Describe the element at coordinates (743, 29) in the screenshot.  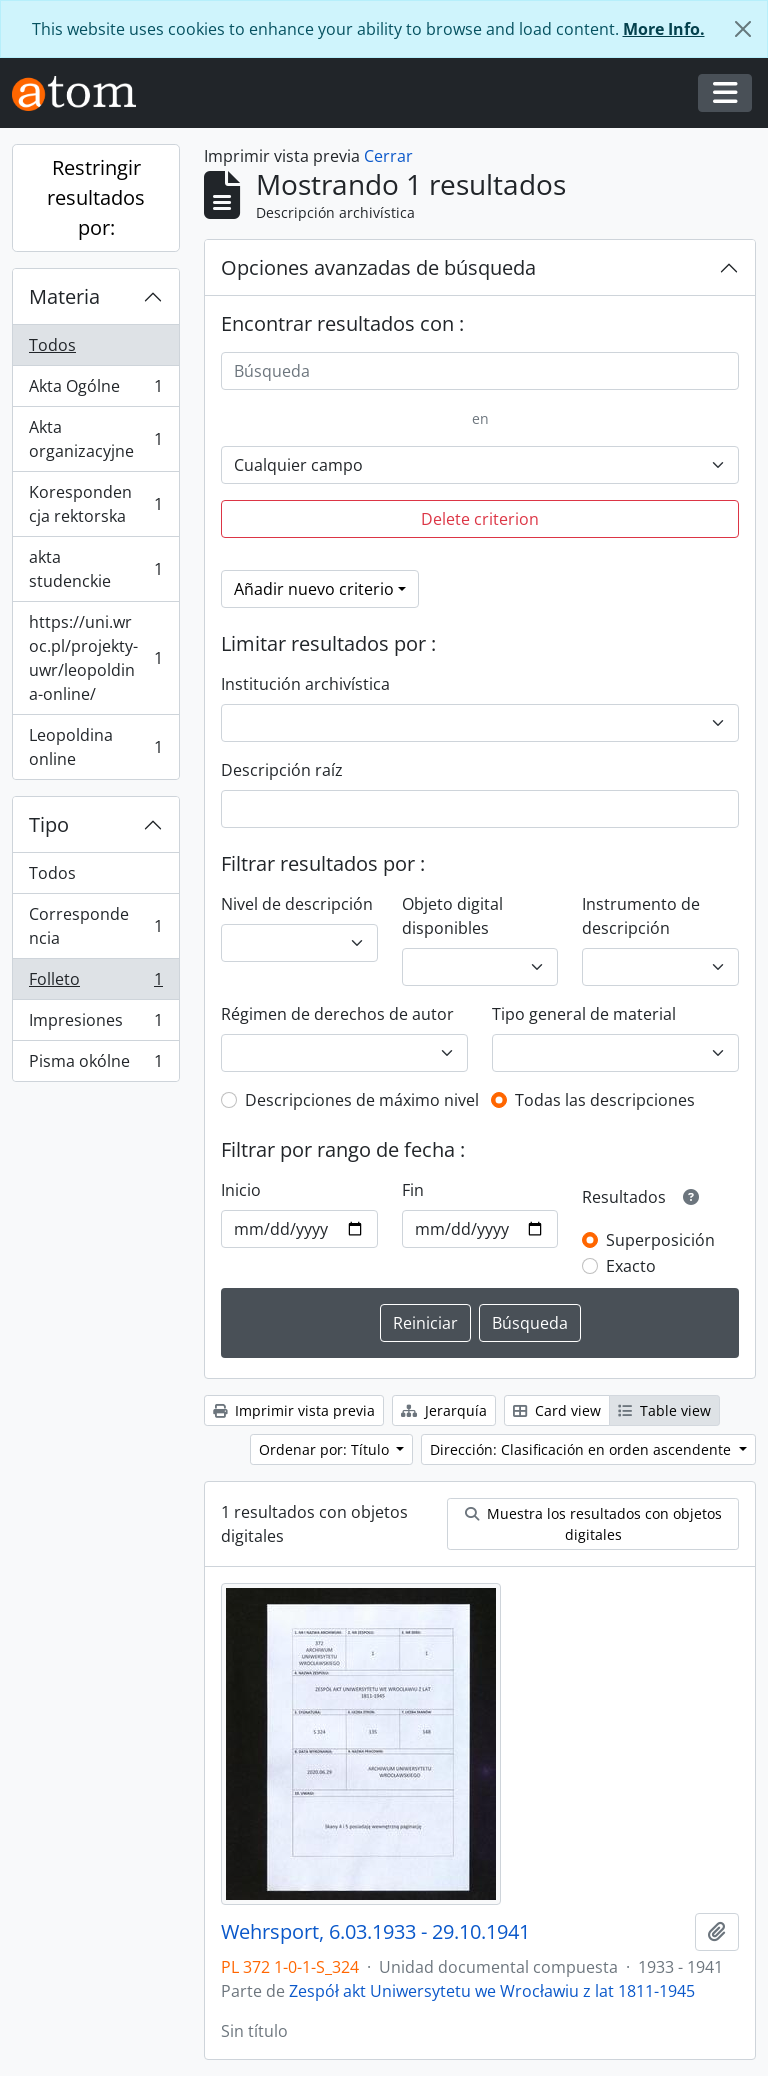
I see `[Cerrar]` at that location.